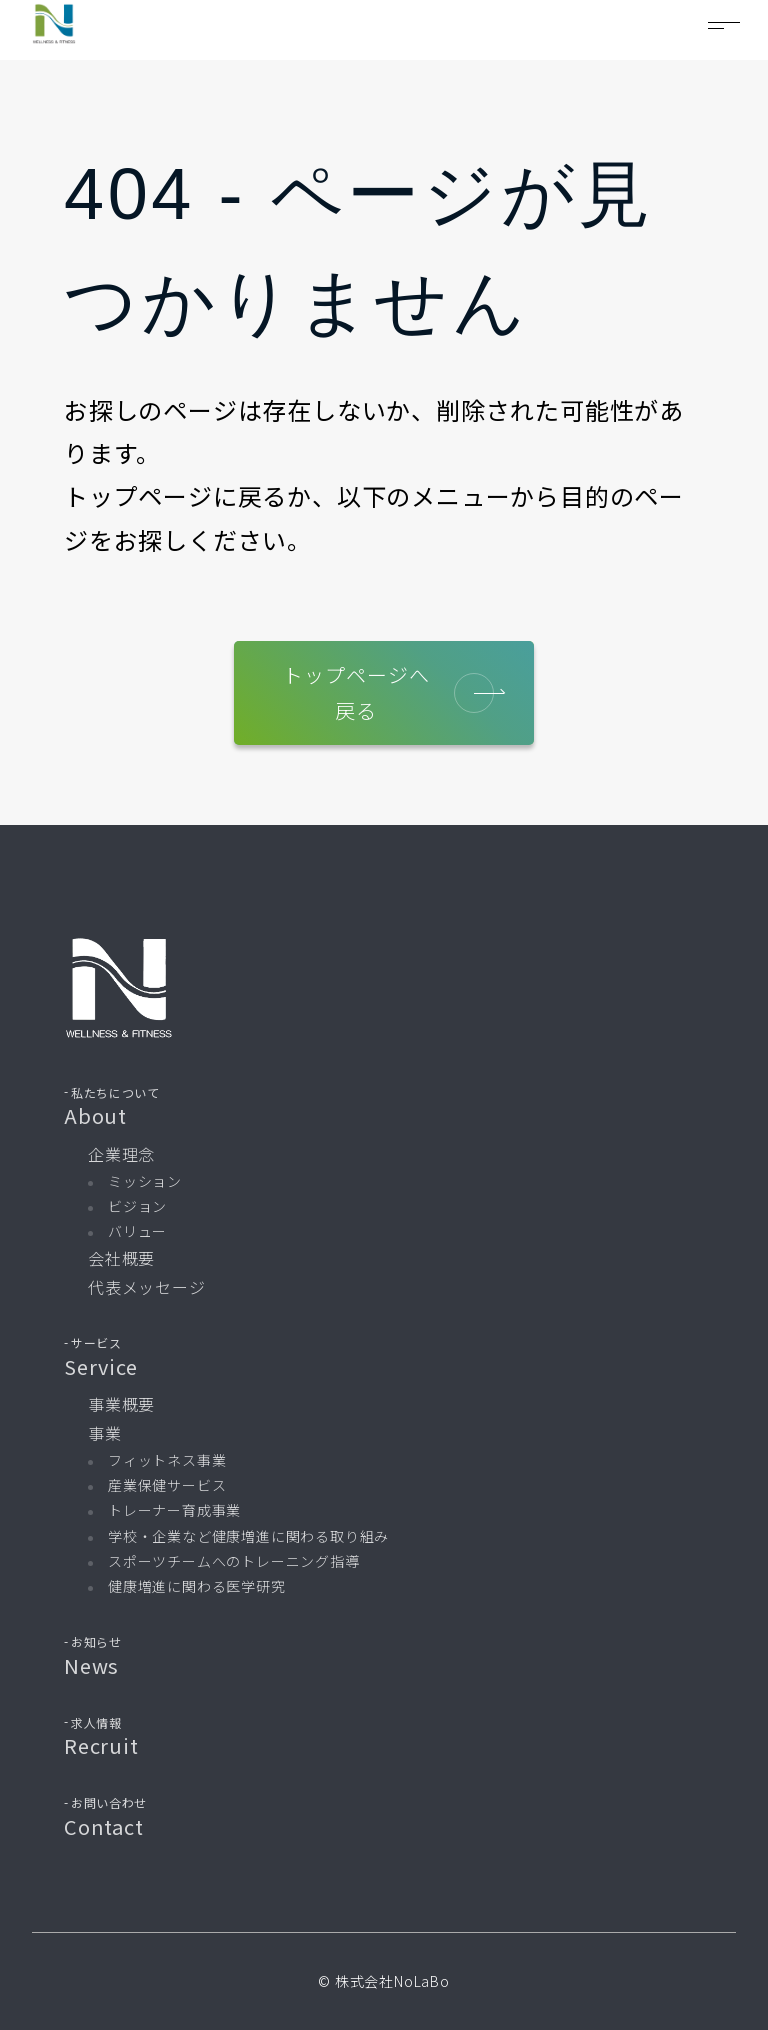  What do you see at coordinates (234, 1561) in the screenshot?
I see `スポーツチームへのトレーニング指導` at bounding box center [234, 1561].